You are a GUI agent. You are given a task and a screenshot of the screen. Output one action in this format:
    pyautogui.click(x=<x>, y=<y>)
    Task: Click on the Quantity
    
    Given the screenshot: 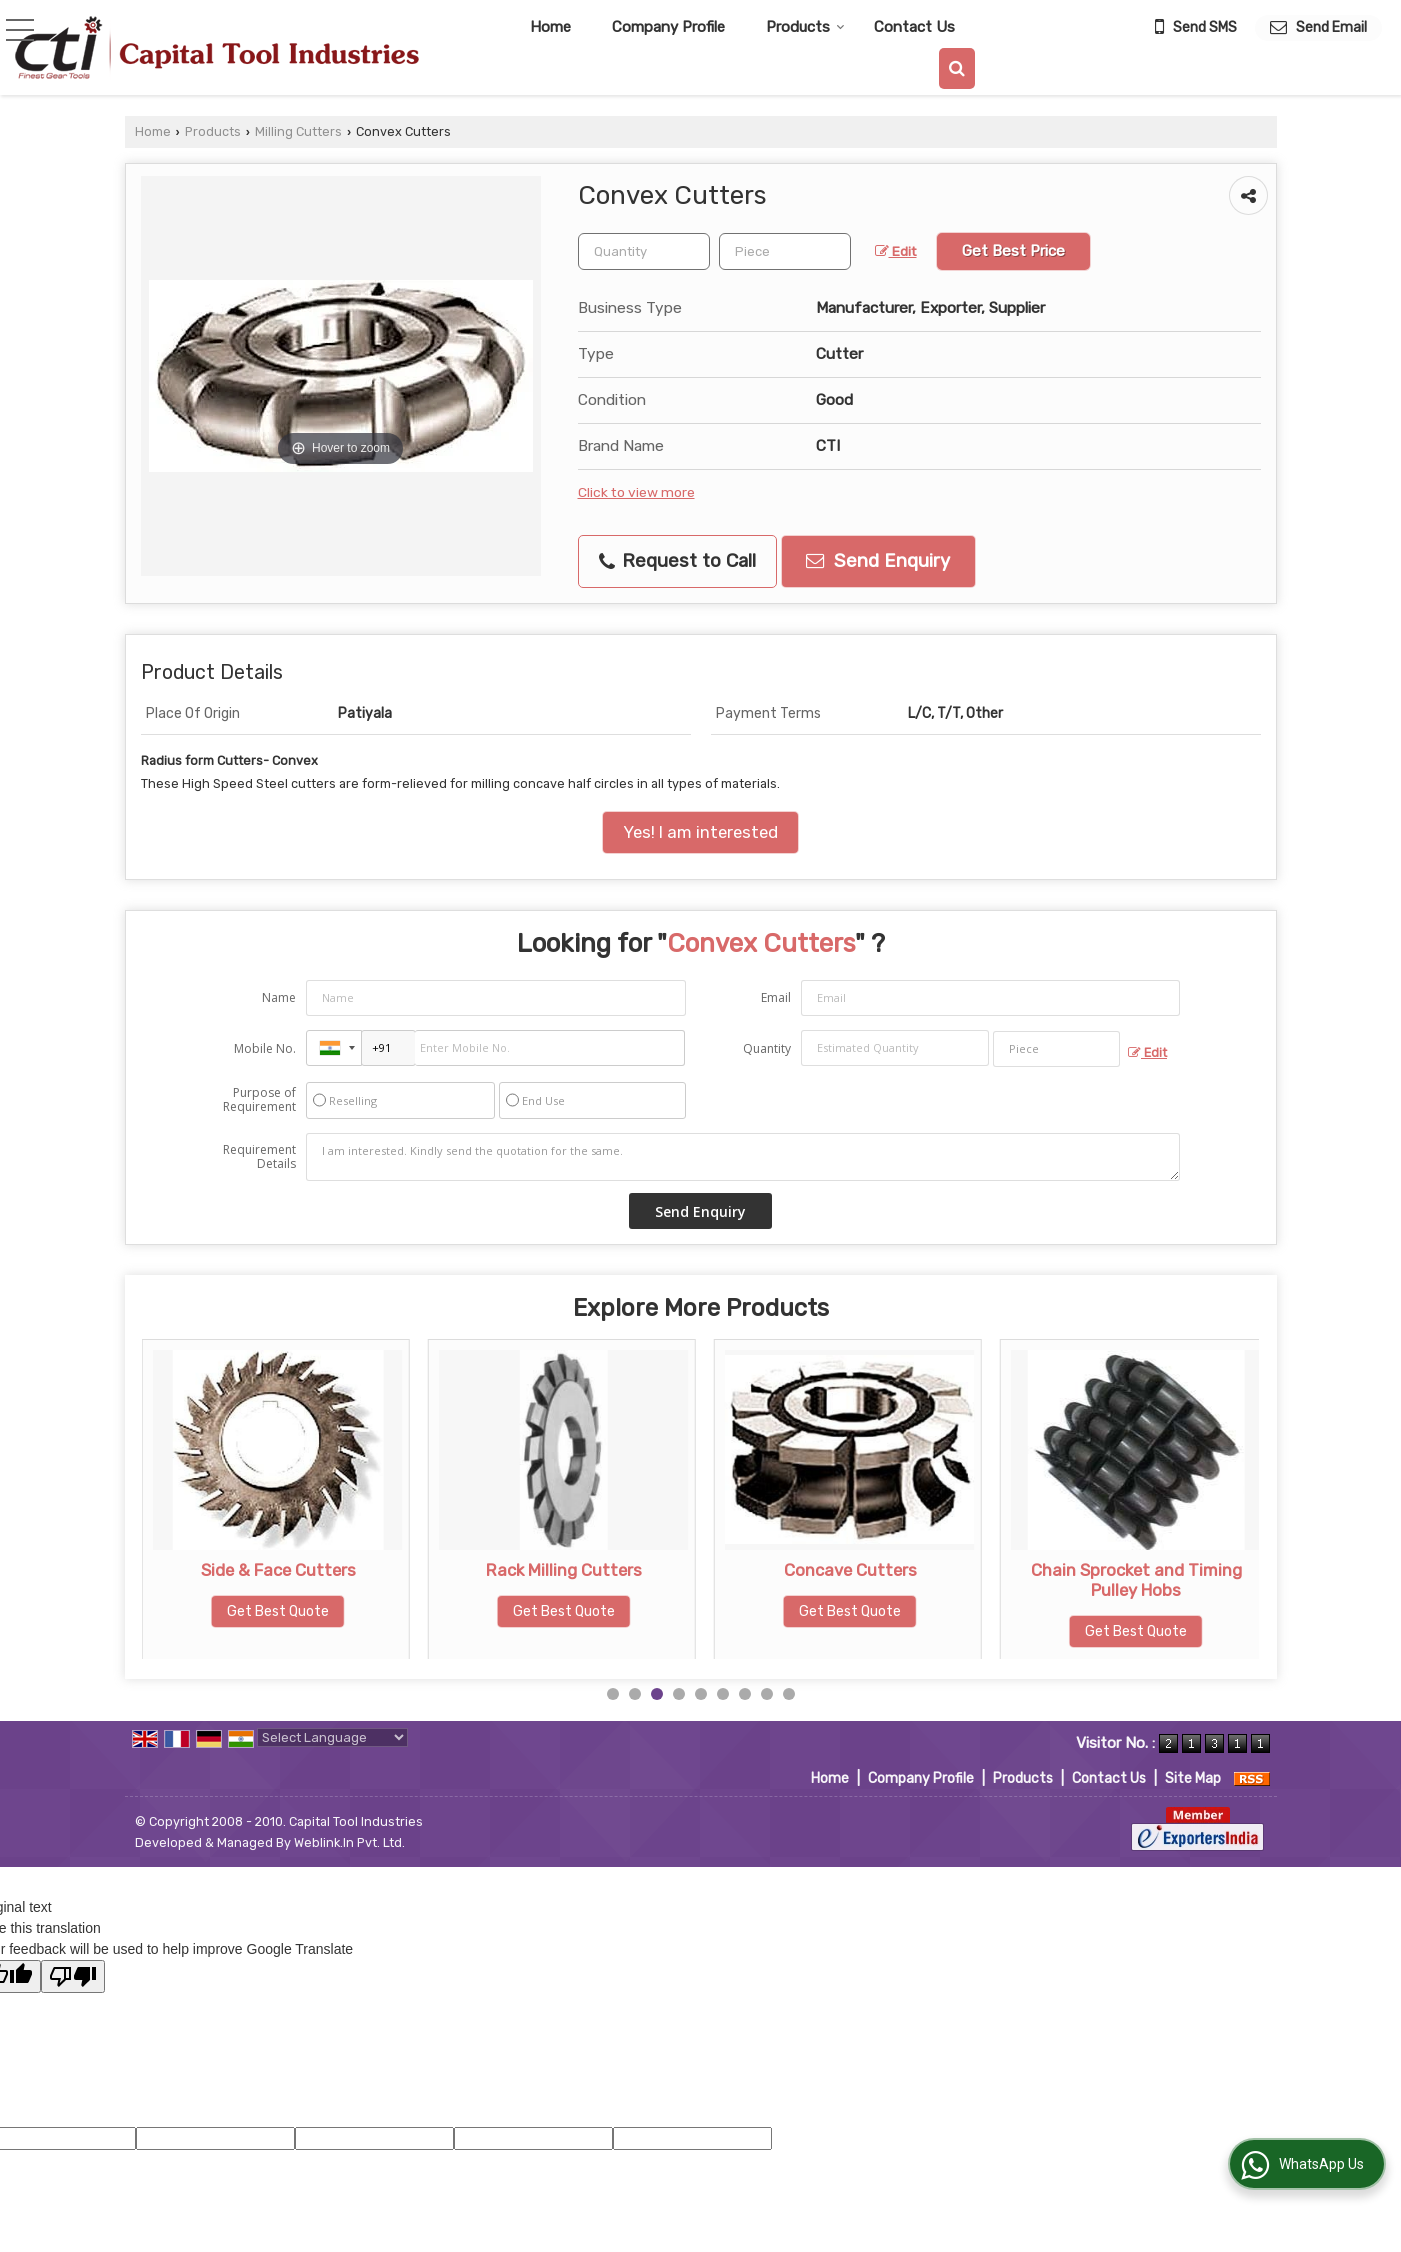 What is the action you would take?
    pyautogui.click(x=767, y=1048)
    